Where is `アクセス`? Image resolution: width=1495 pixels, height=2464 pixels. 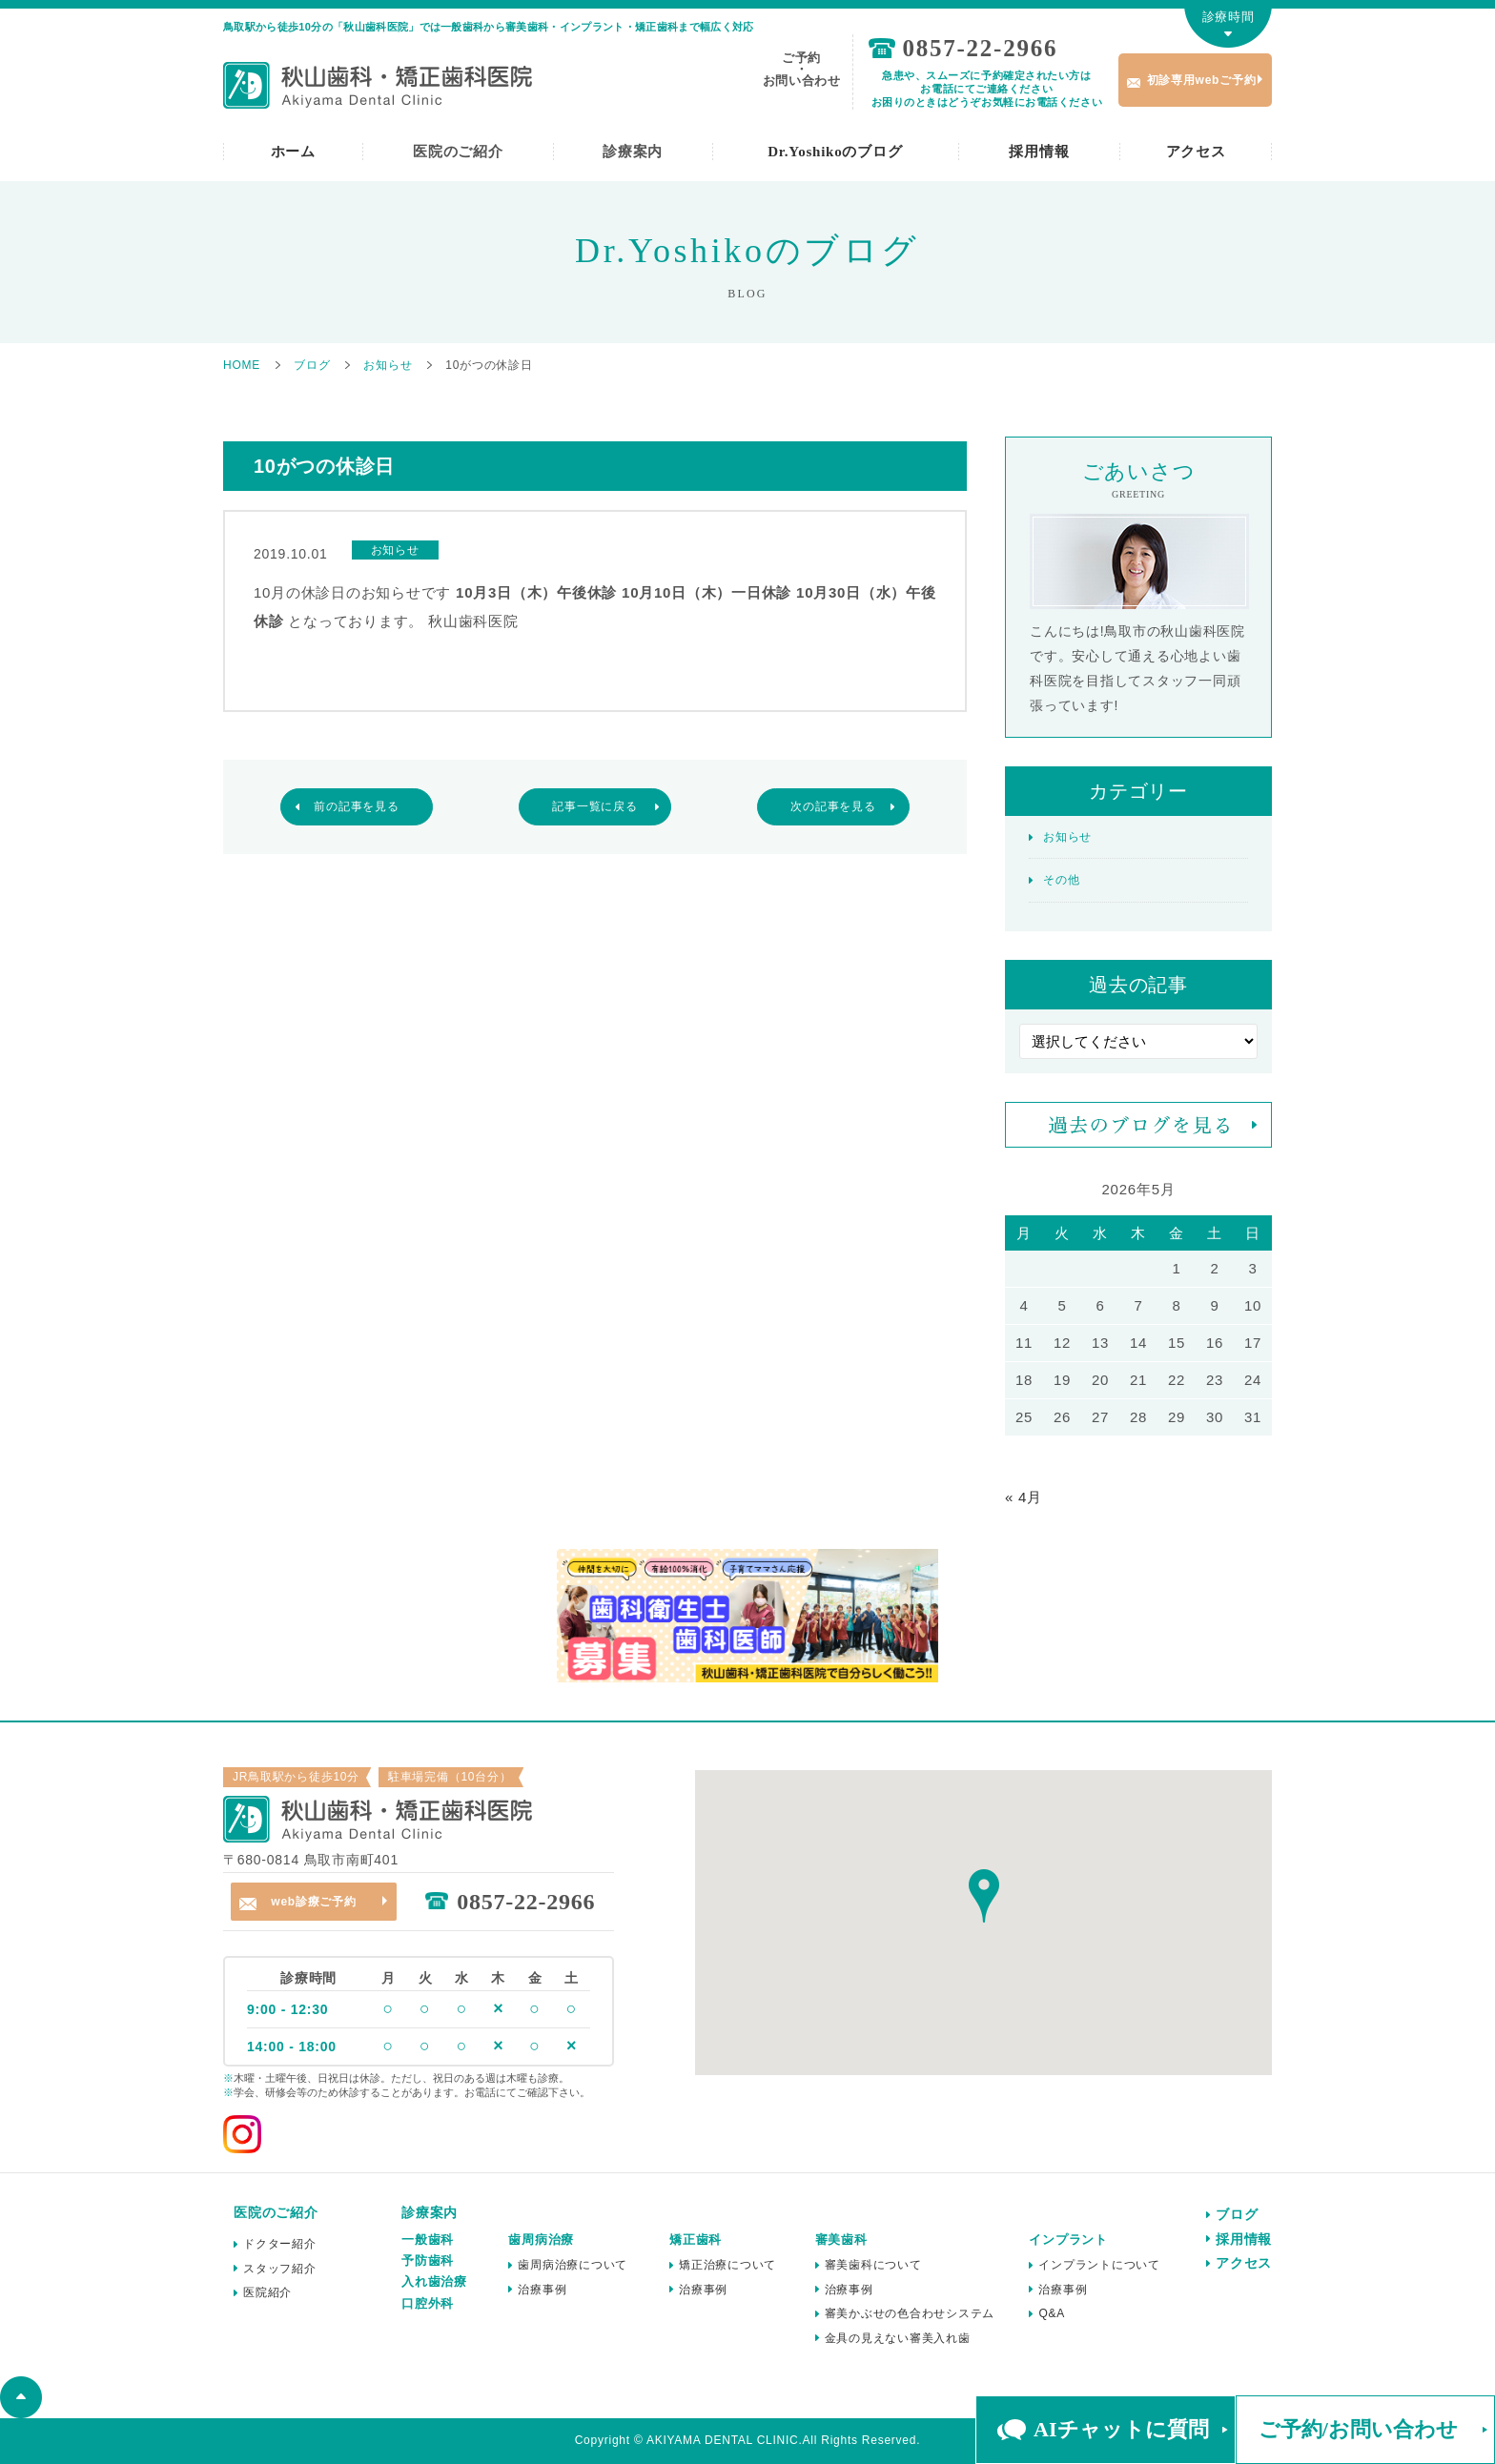
アクセス is located at coordinates (1196, 151).